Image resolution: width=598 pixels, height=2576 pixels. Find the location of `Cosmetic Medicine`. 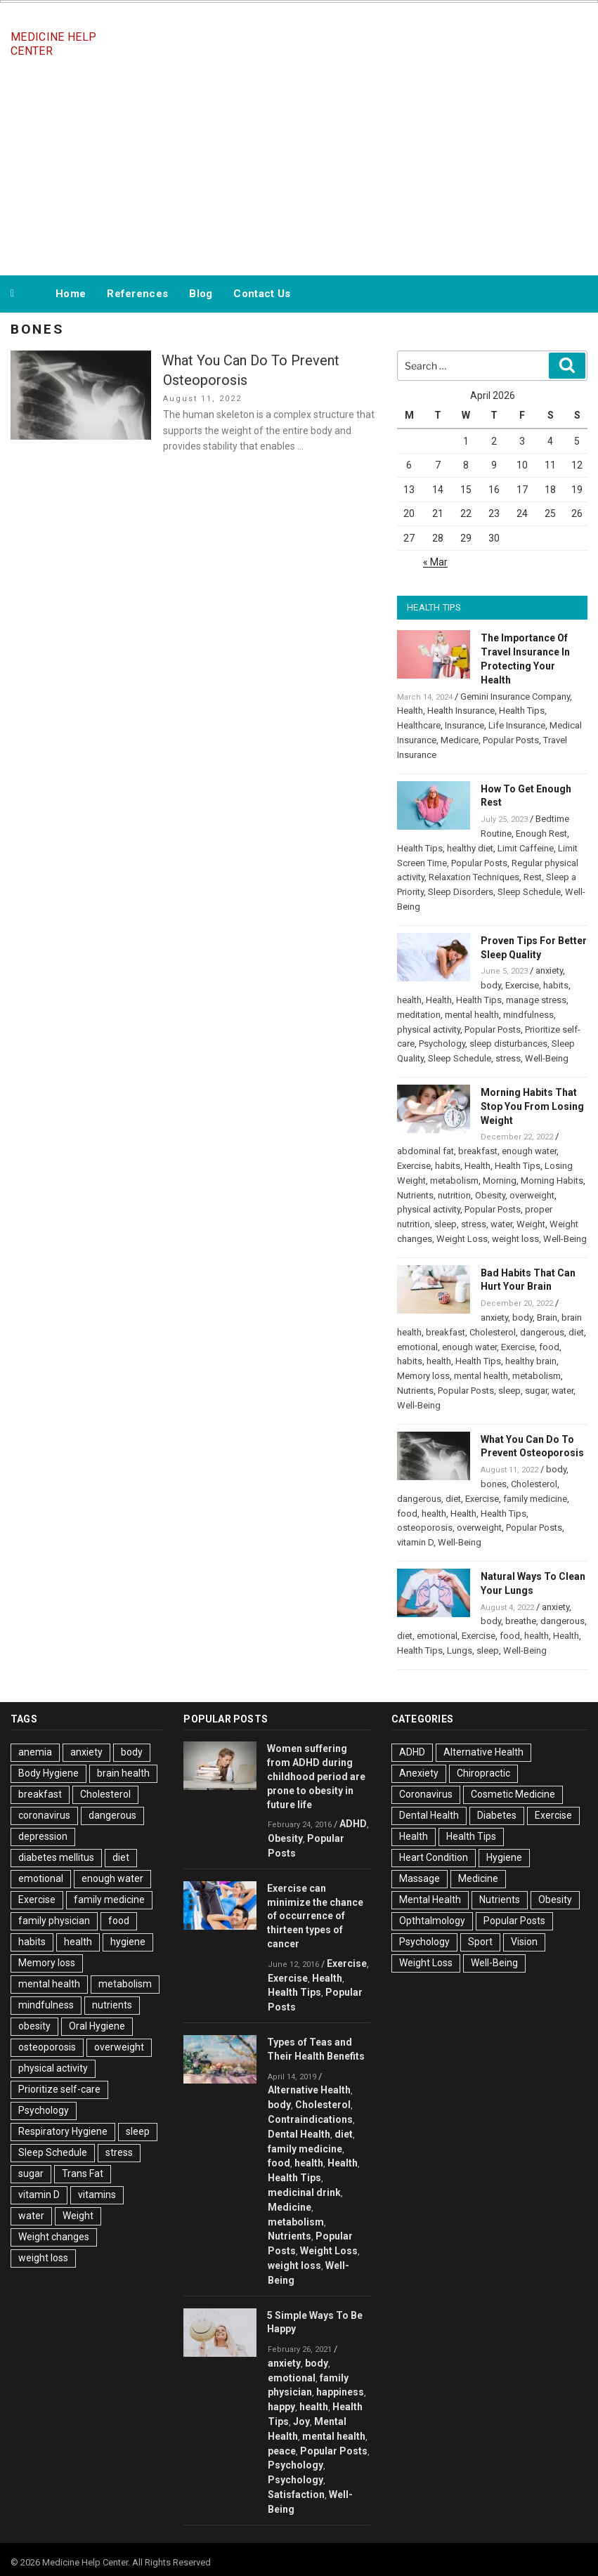

Cosmetic Medicine is located at coordinates (513, 1794).